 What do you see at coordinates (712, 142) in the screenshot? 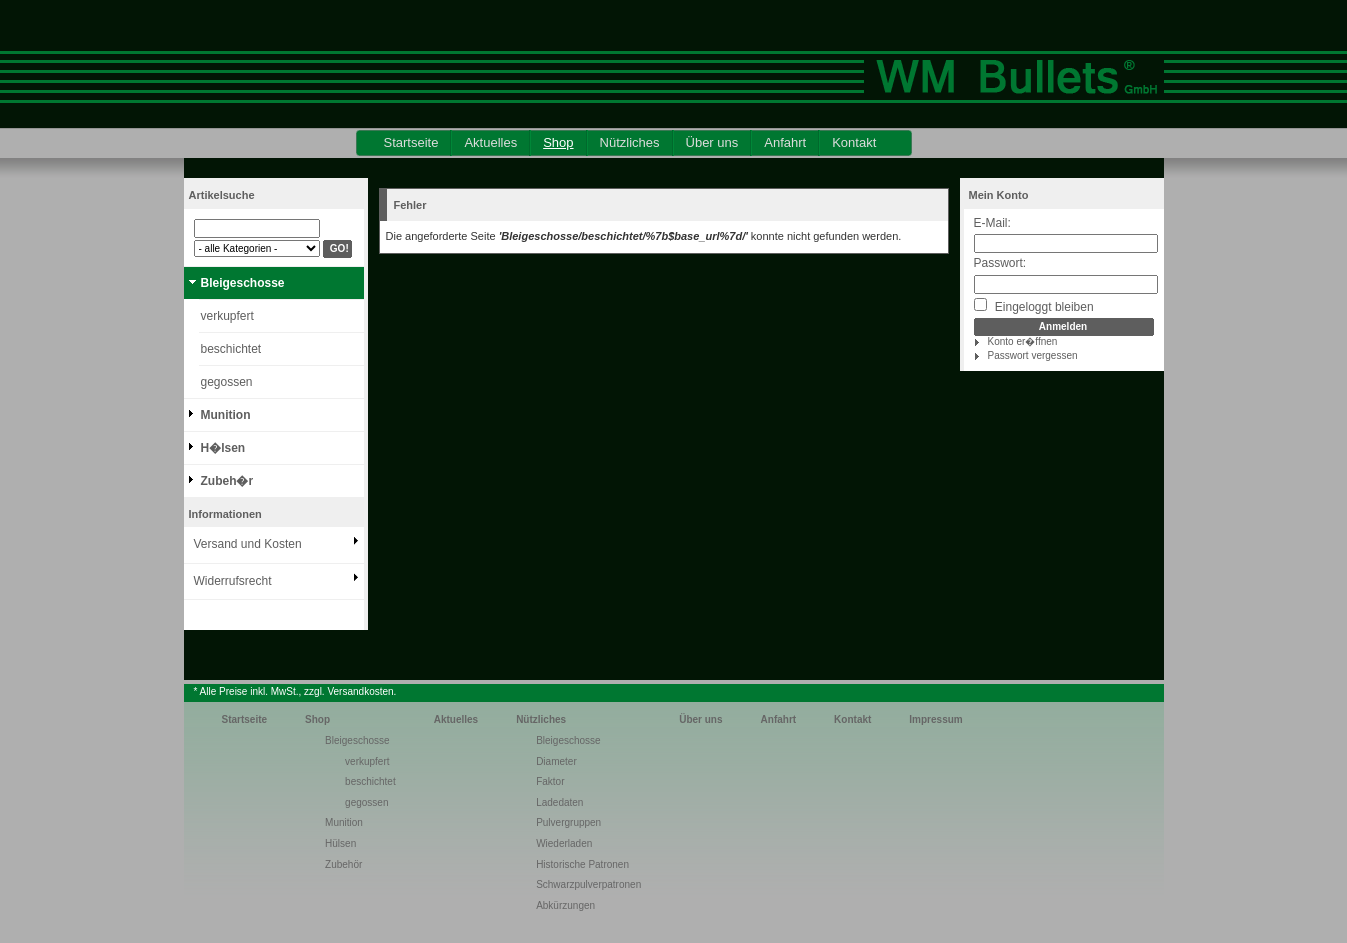
I see `Über uns` at bounding box center [712, 142].